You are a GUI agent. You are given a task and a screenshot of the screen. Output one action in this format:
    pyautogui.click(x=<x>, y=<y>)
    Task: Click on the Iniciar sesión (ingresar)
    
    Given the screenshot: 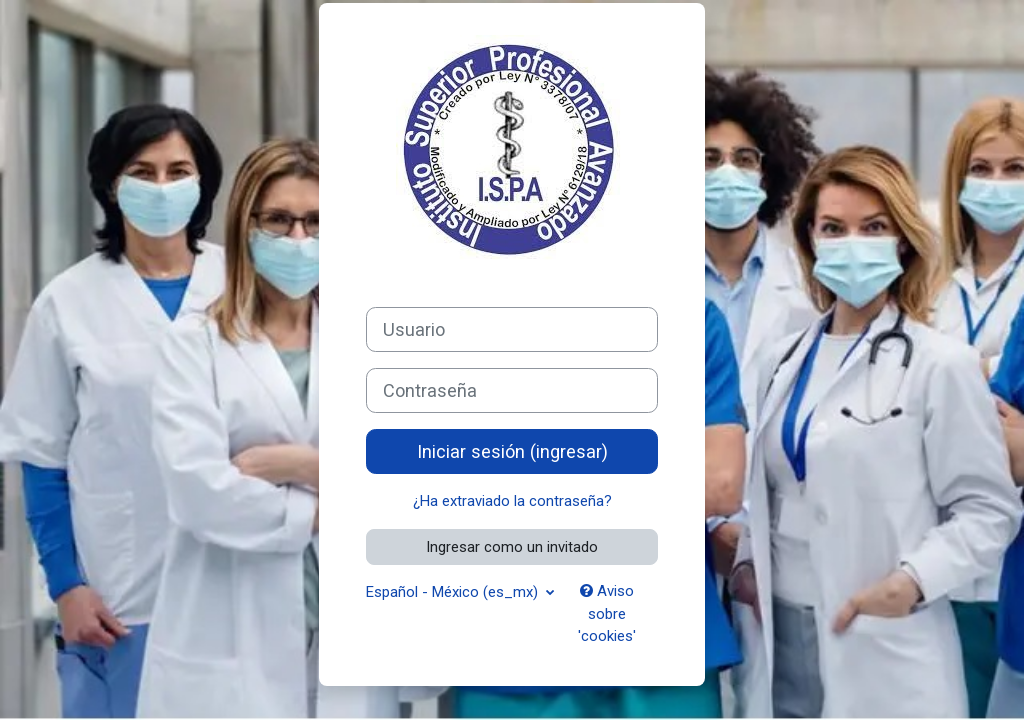 What is the action you would take?
    pyautogui.click(x=512, y=451)
    